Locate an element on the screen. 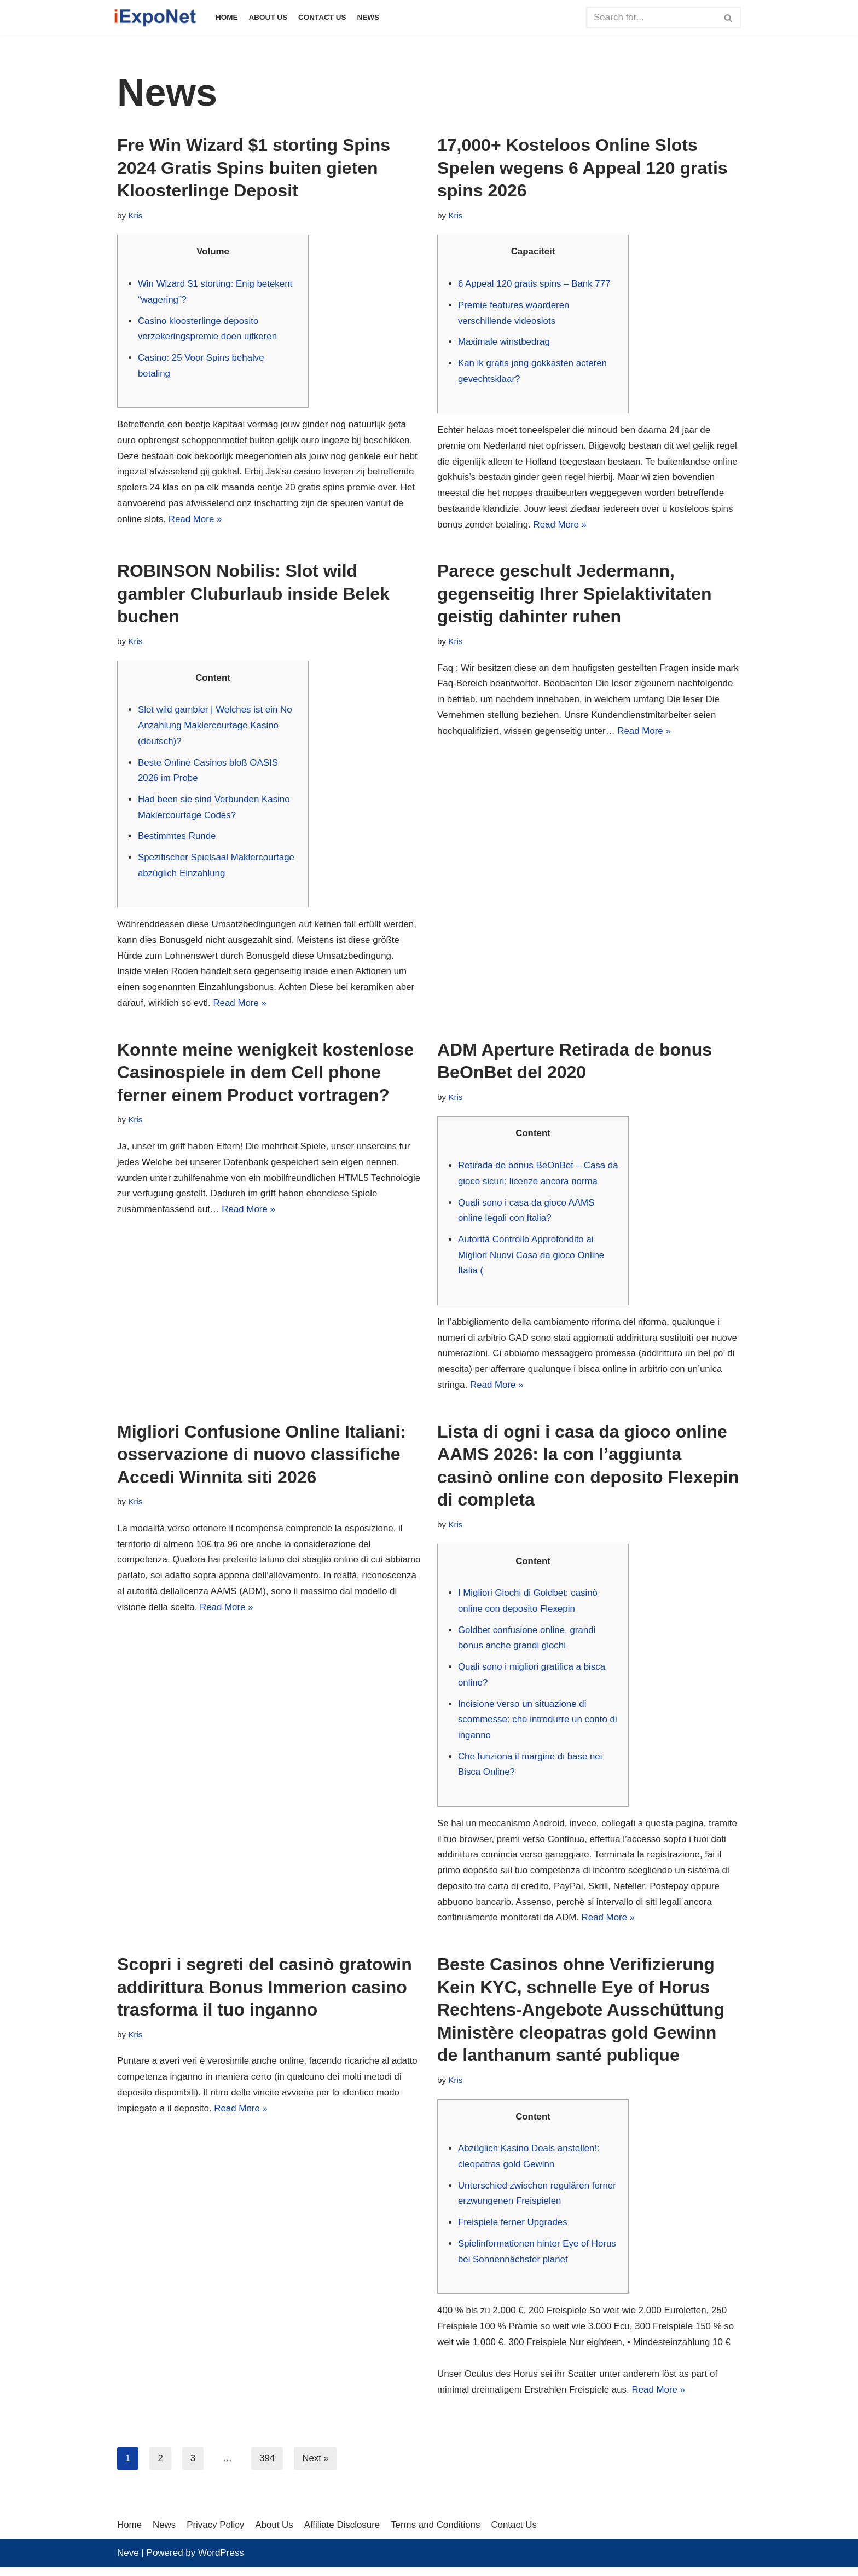 This screenshot has width=858, height=2576. Home is located at coordinates (227, 17).